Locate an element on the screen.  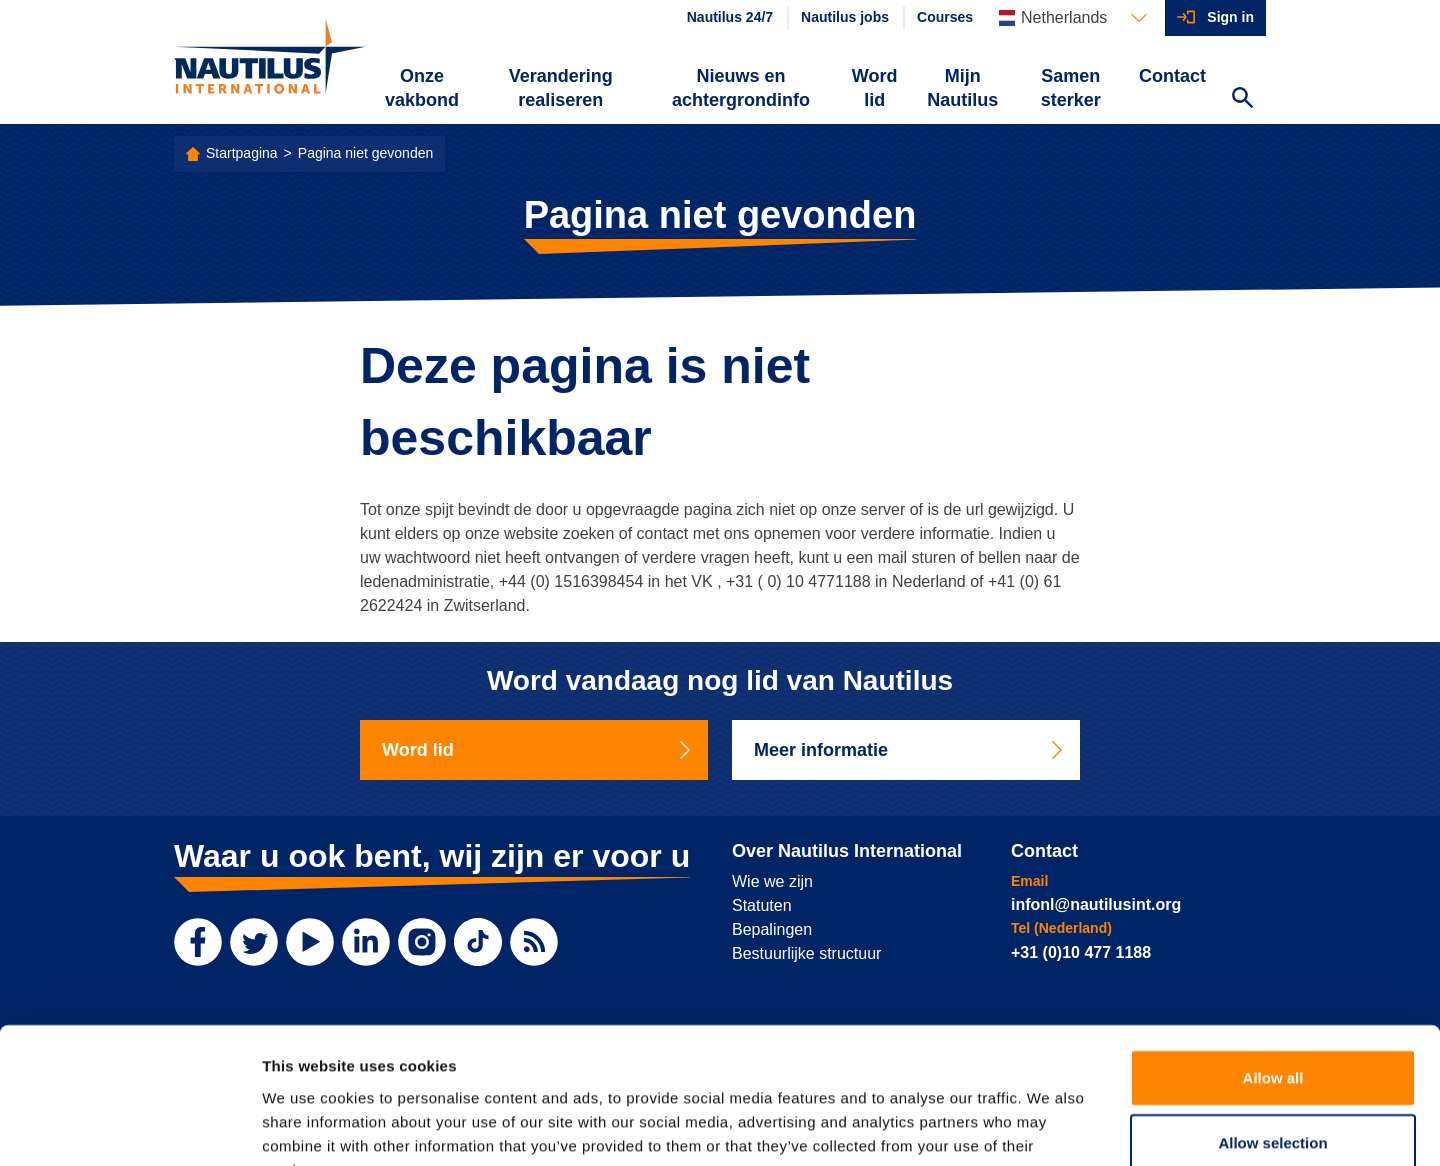
[Search Website] is located at coordinates (1242, 100).